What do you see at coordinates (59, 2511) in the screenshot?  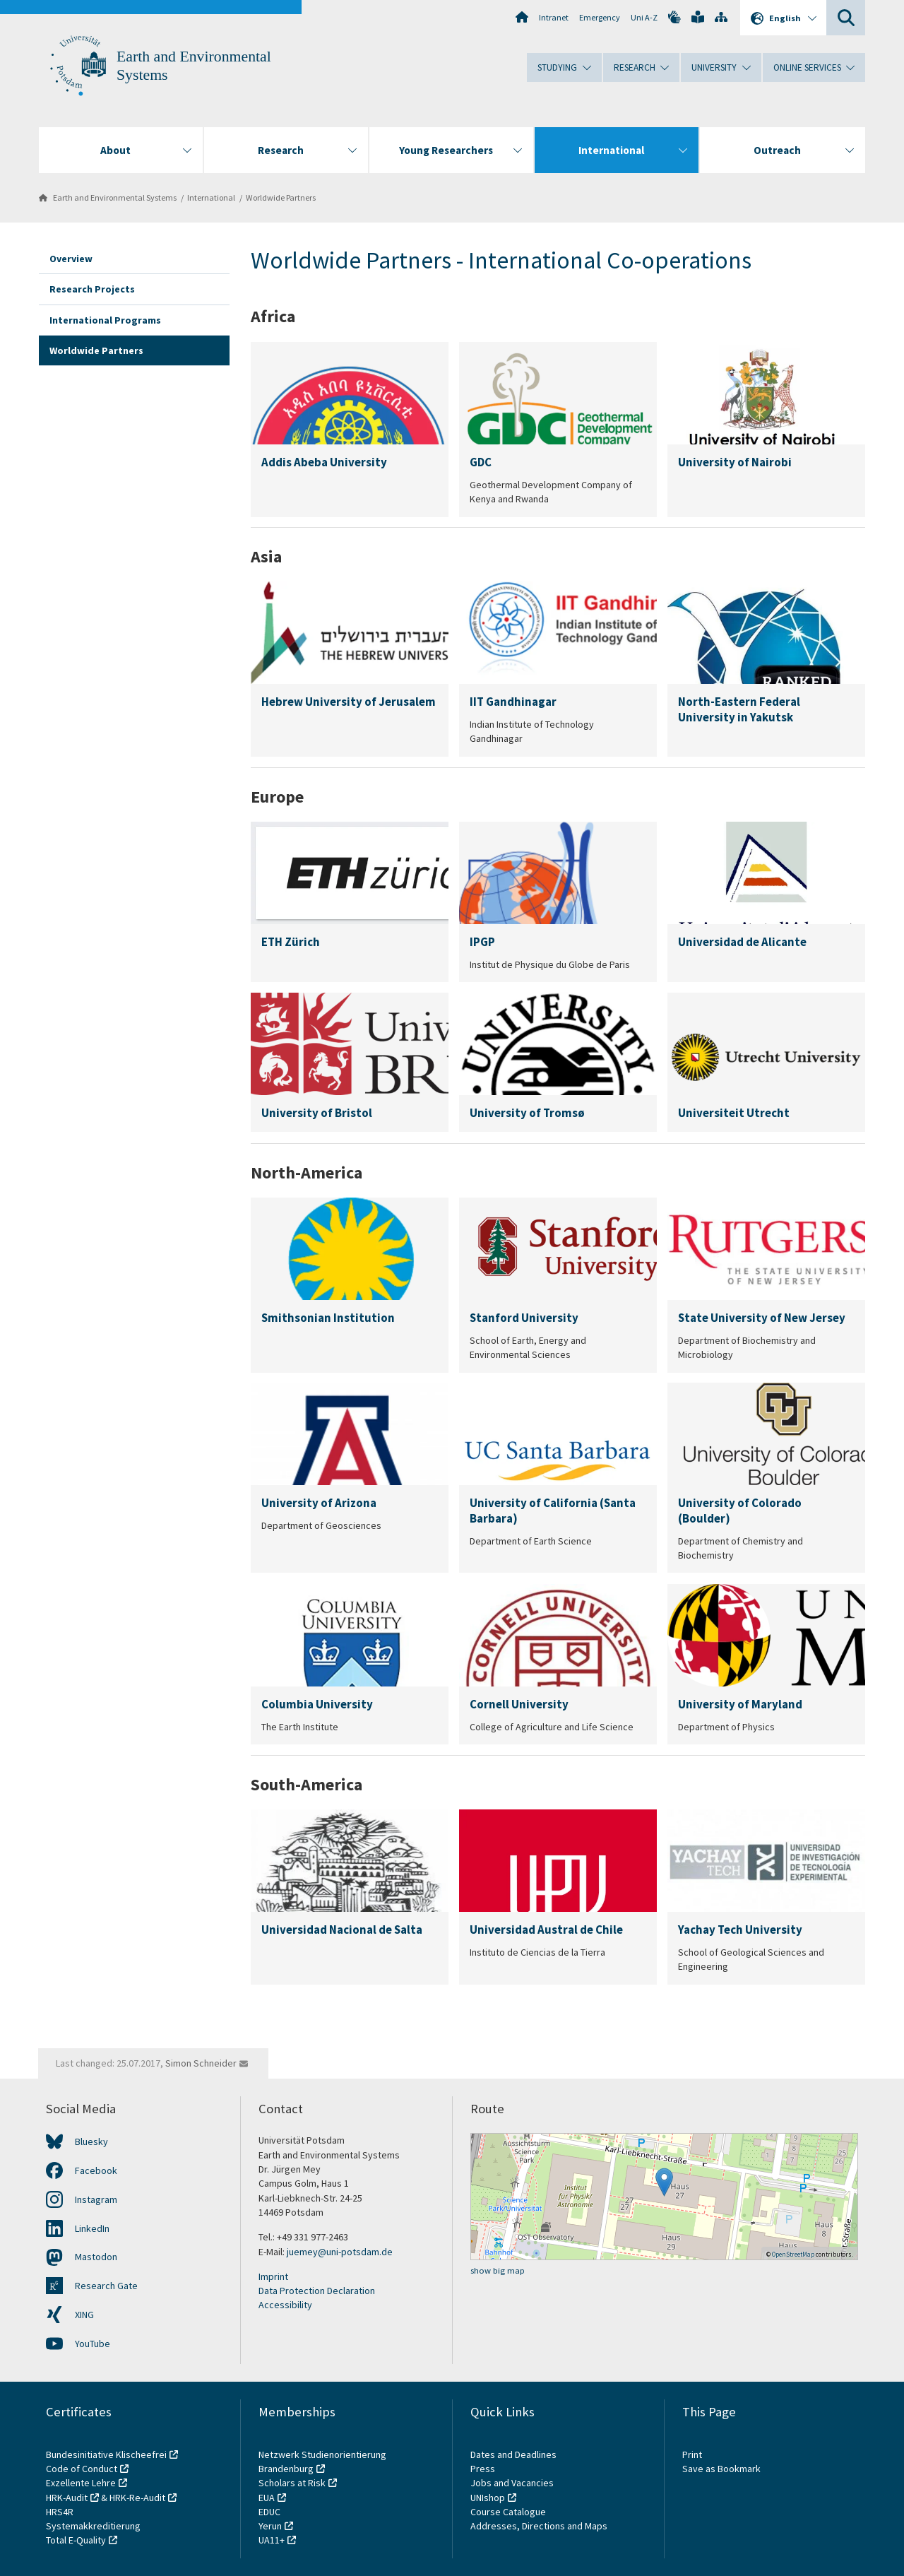 I see `HRS4R` at bounding box center [59, 2511].